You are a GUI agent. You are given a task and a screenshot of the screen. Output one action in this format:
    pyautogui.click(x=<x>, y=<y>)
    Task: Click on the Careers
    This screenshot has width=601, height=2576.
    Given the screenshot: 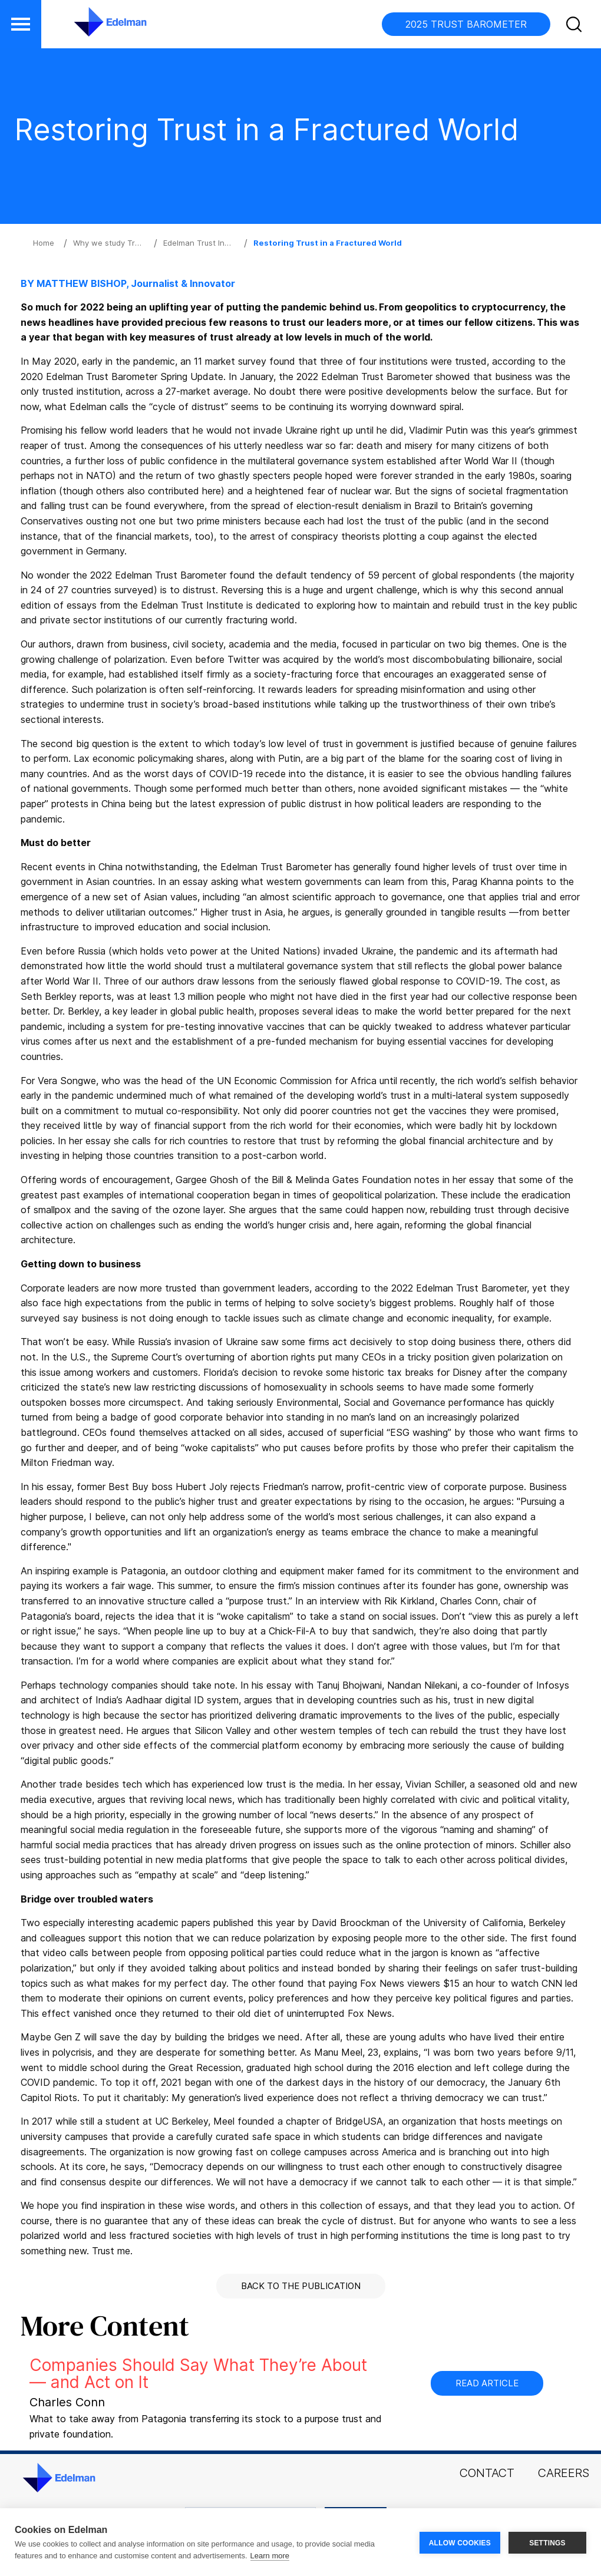 What is the action you would take?
    pyautogui.click(x=563, y=2473)
    